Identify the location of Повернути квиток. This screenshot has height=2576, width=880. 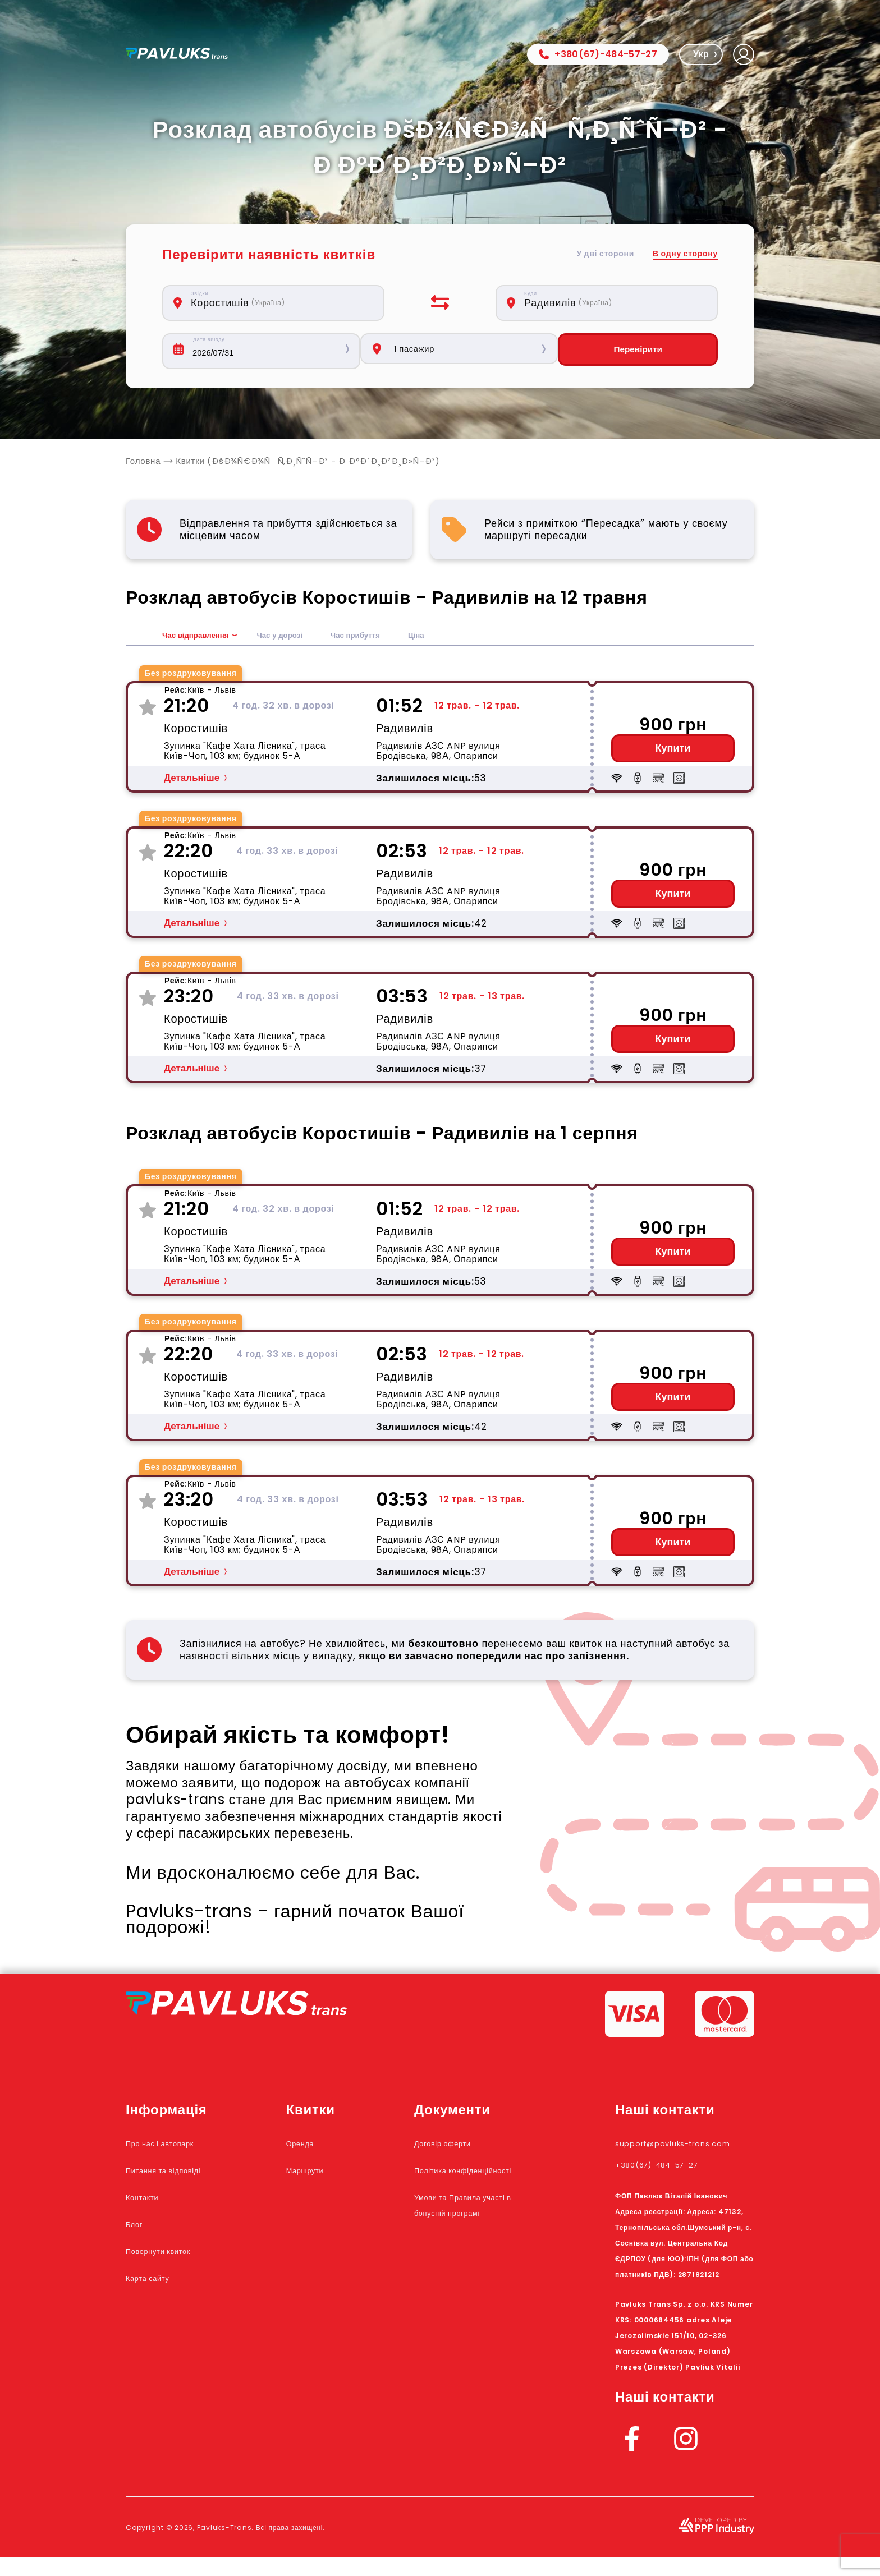
(175, 2253).